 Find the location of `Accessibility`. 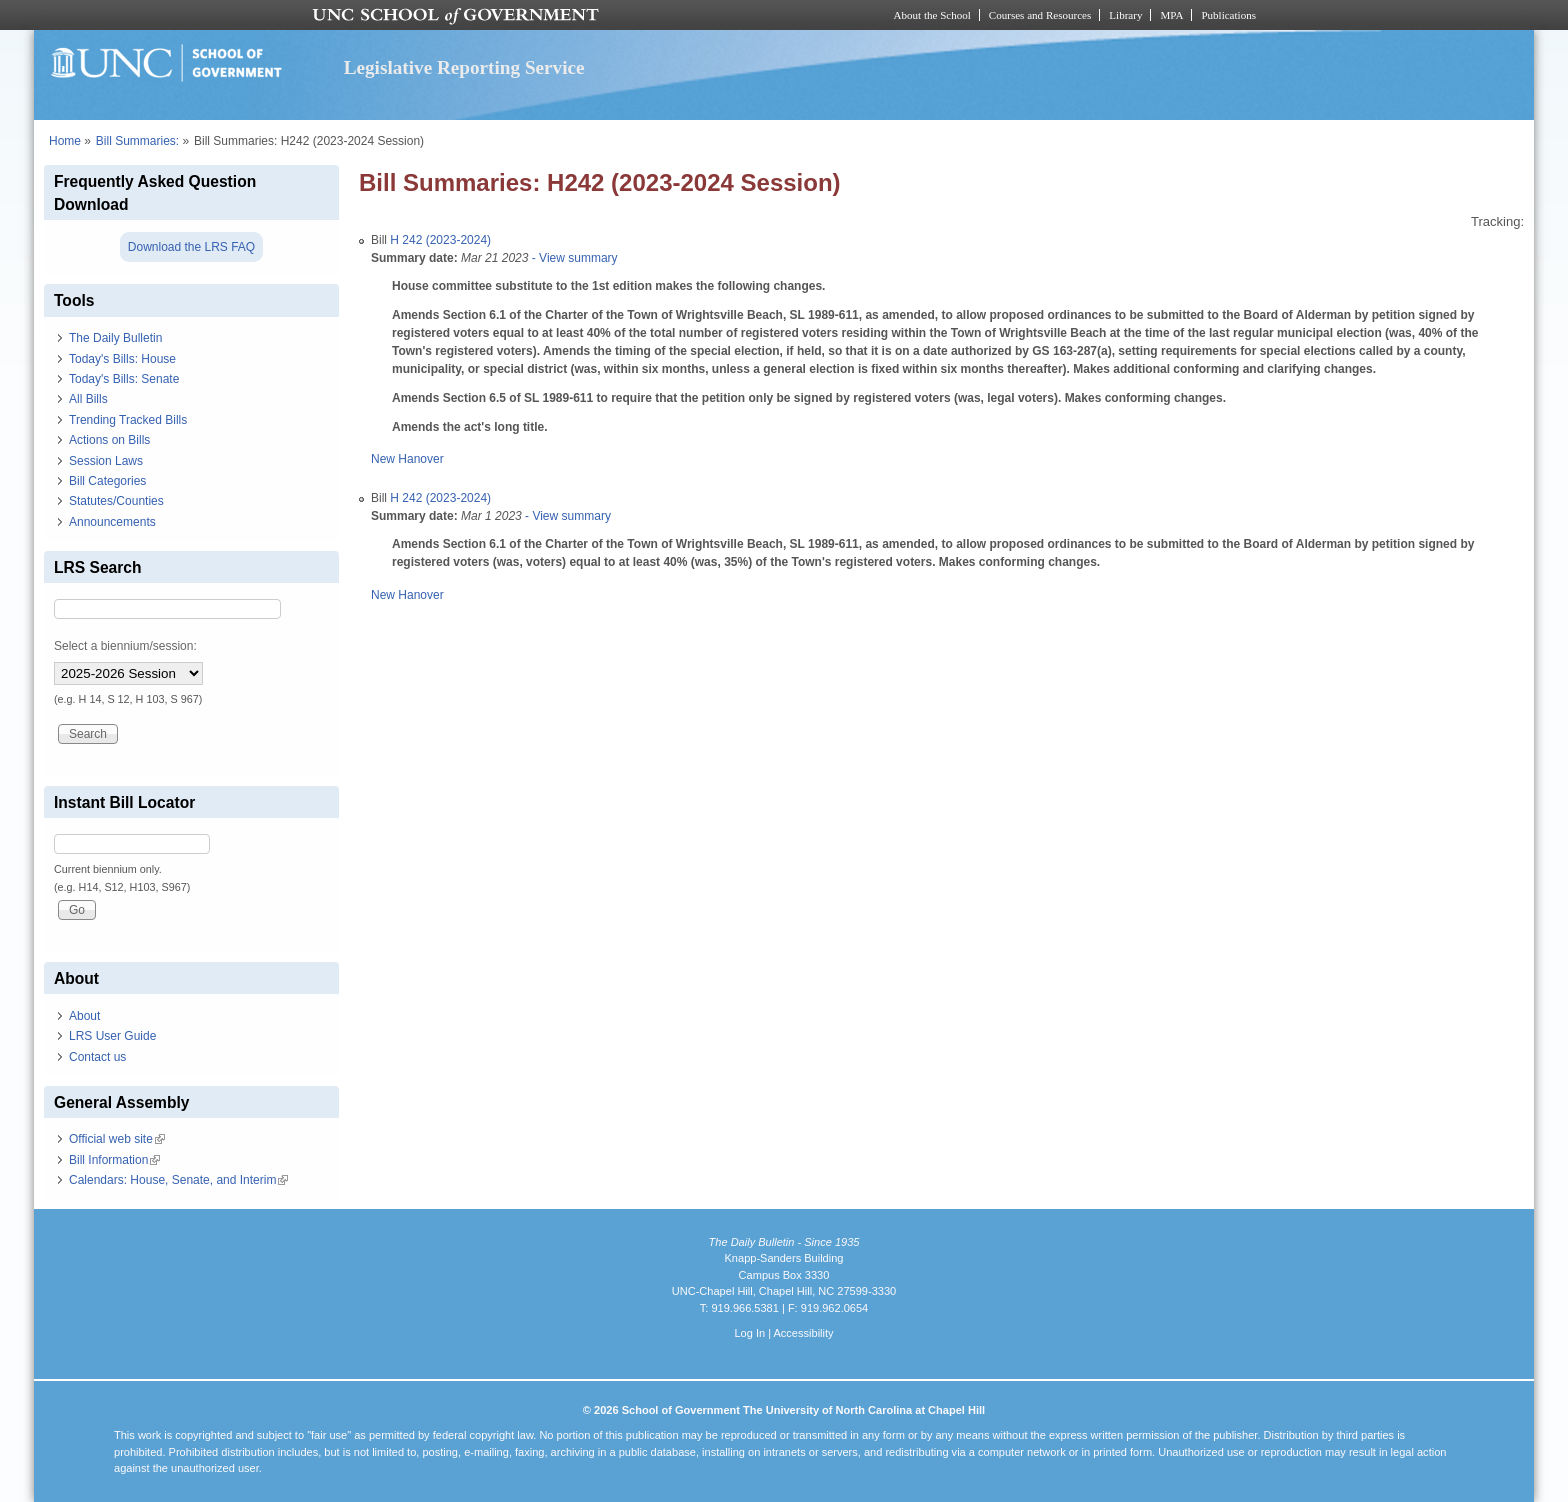

Accessibility is located at coordinates (803, 1333).